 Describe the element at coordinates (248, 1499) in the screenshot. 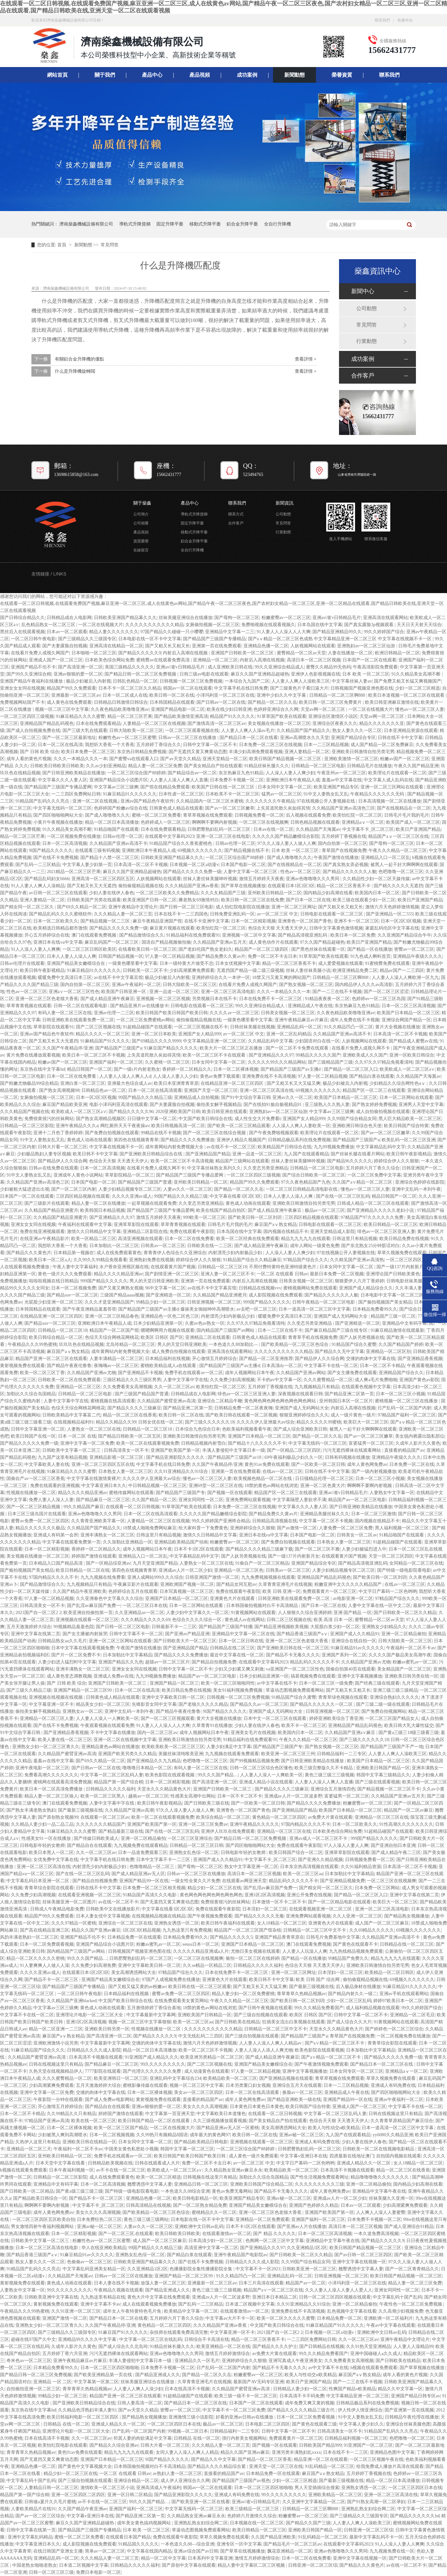

I see `亚洲免费网站观看视频` at that location.